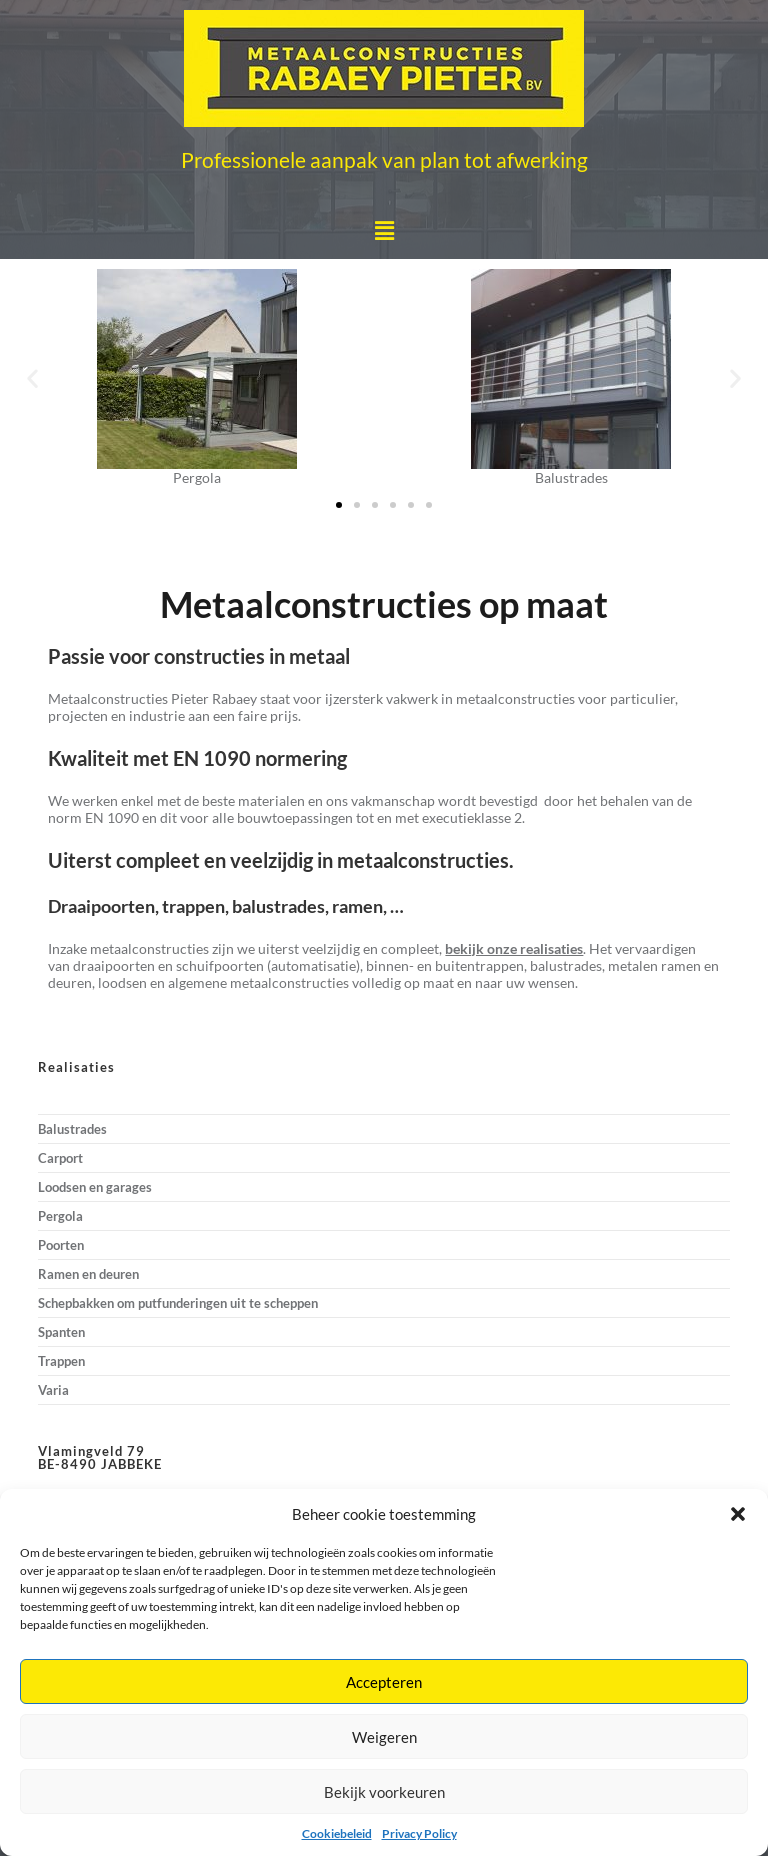  Describe the element at coordinates (419, 1833) in the screenshot. I see `Privacy Policy` at that location.